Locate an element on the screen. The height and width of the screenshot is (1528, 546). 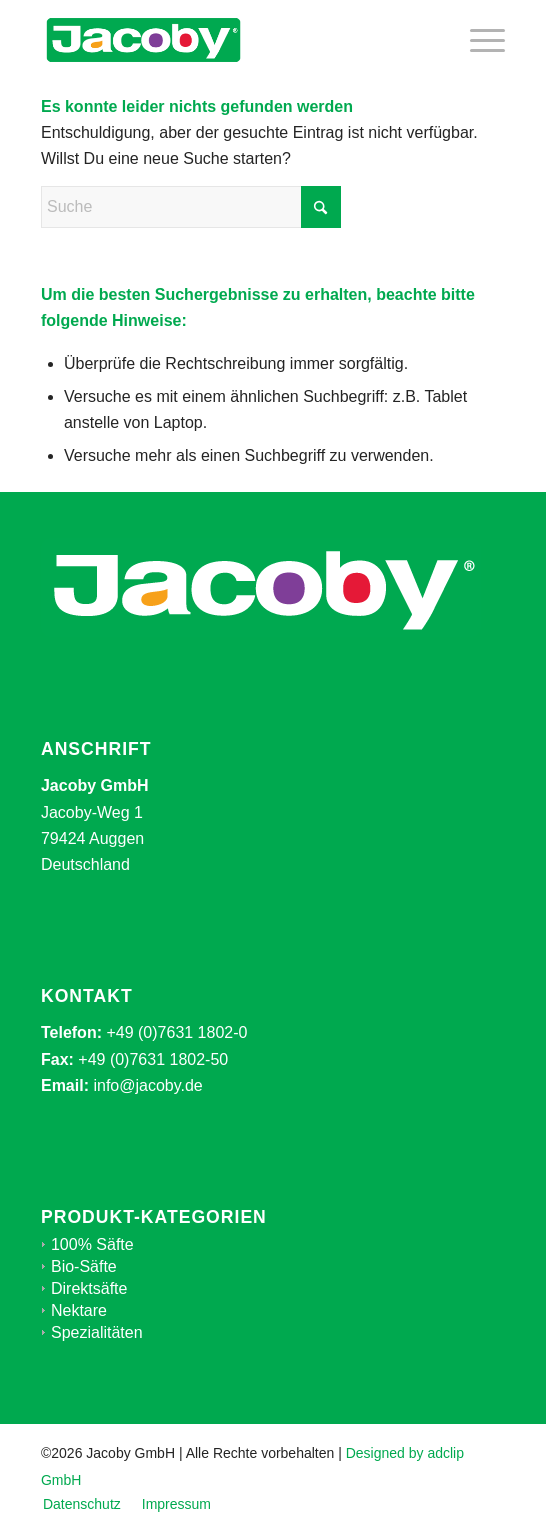
Direktsäfte is located at coordinates (89, 1288).